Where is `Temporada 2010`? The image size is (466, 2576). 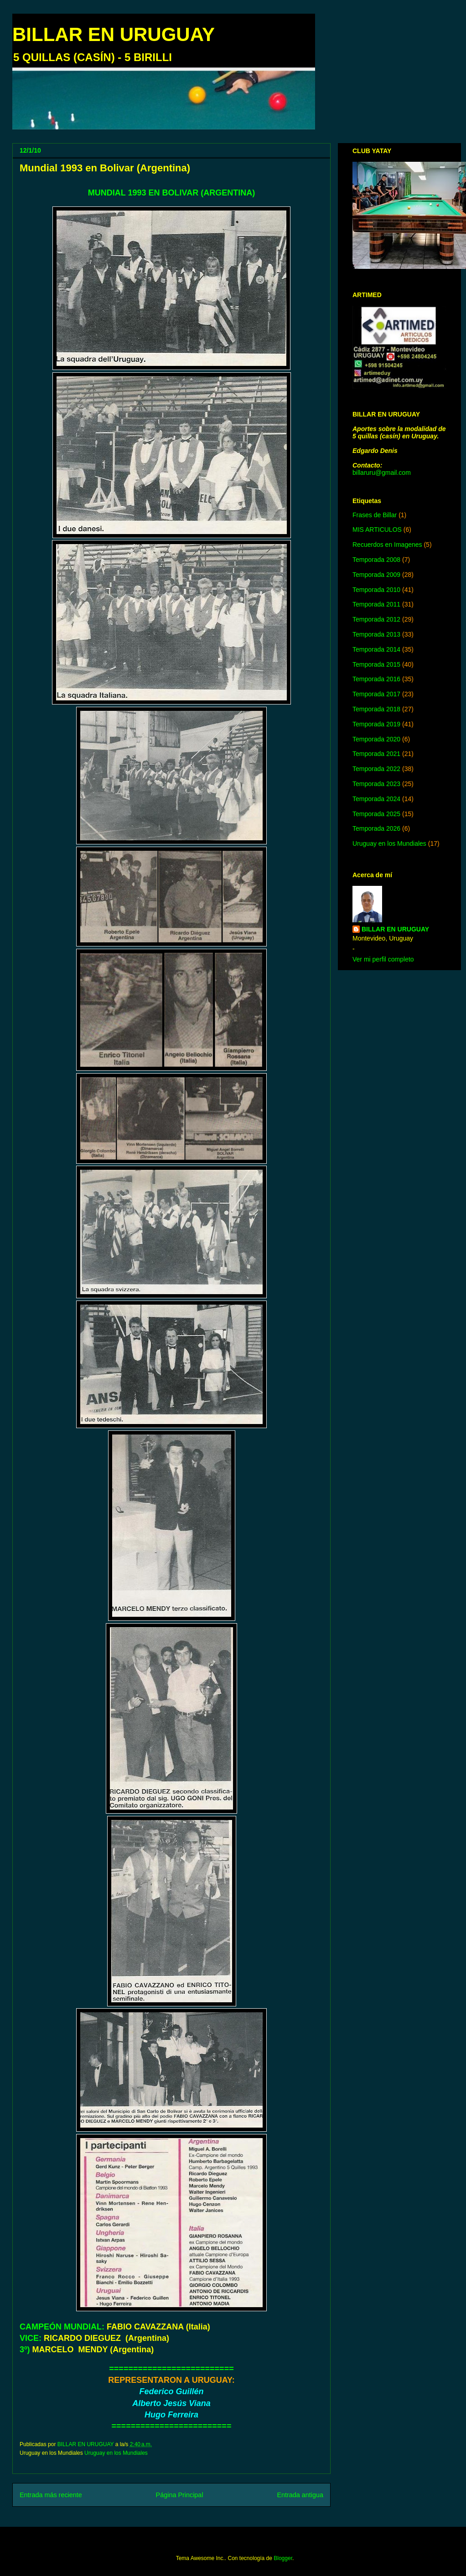 Temporada 2010 is located at coordinates (376, 589).